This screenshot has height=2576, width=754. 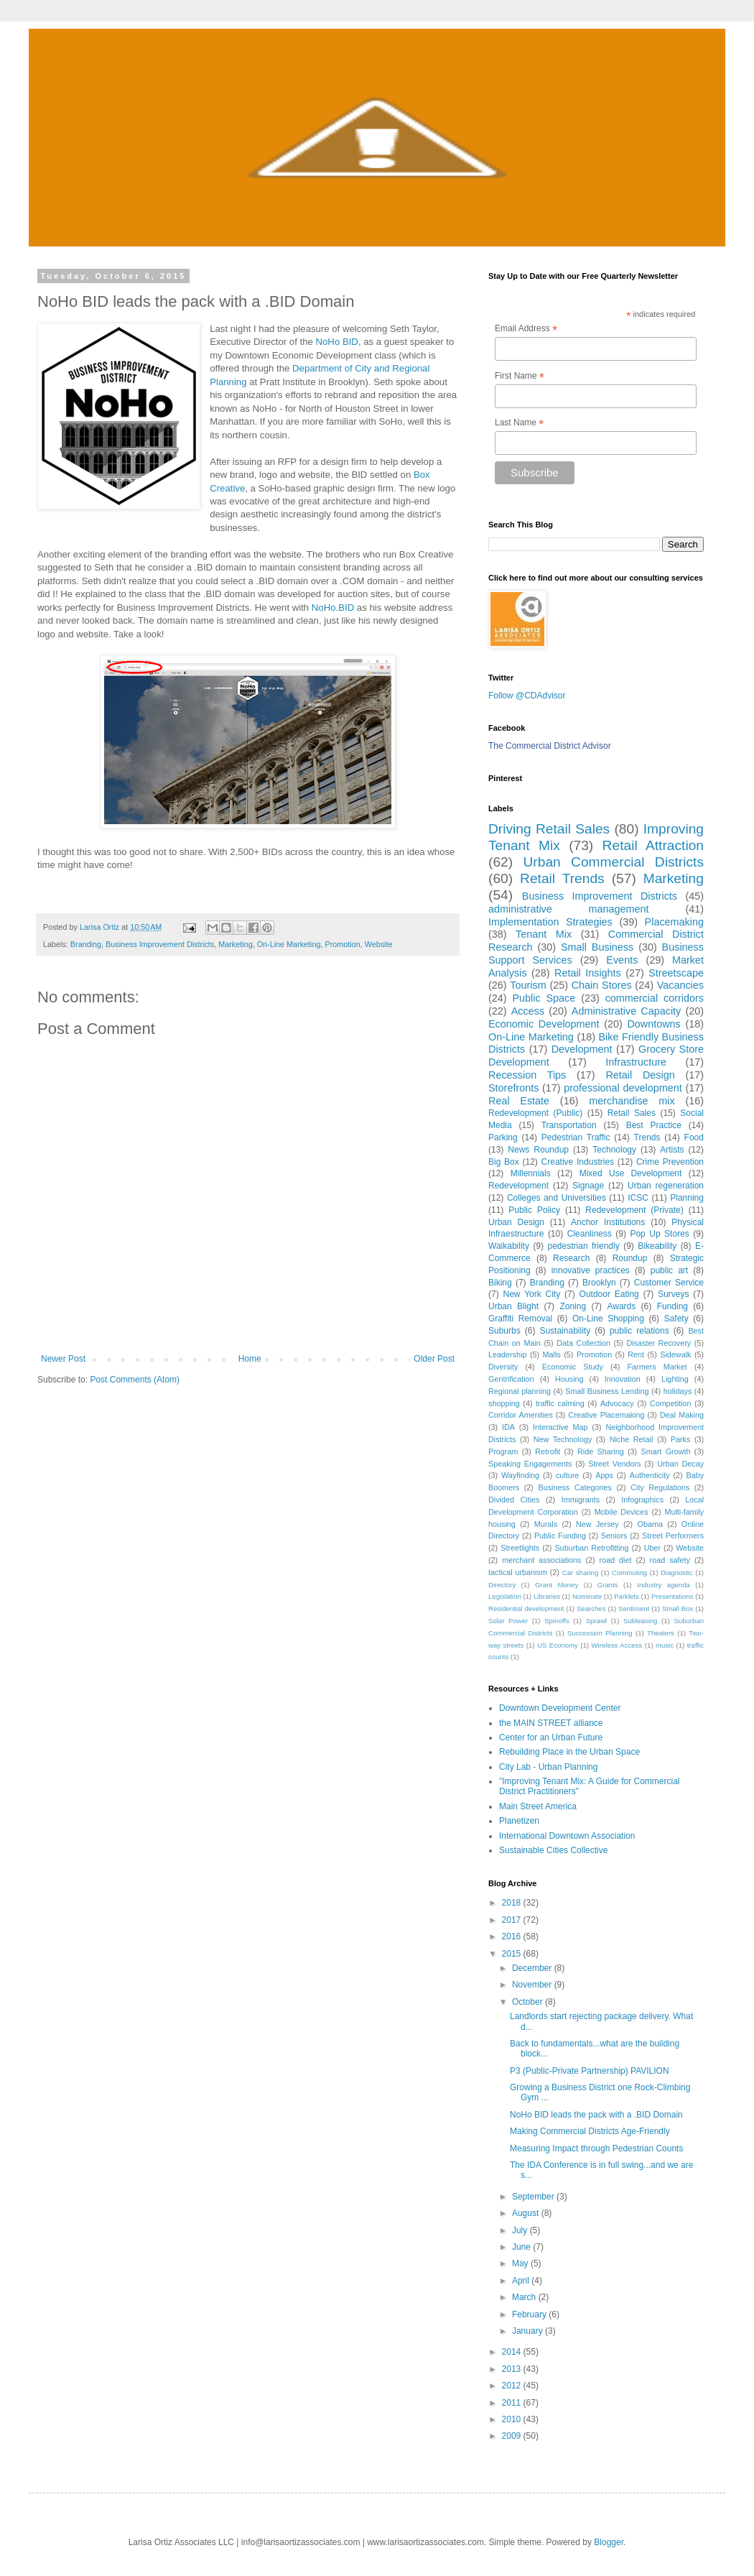 What do you see at coordinates (636, 1354) in the screenshot?
I see `Rent` at bounding box center [636, 1354].